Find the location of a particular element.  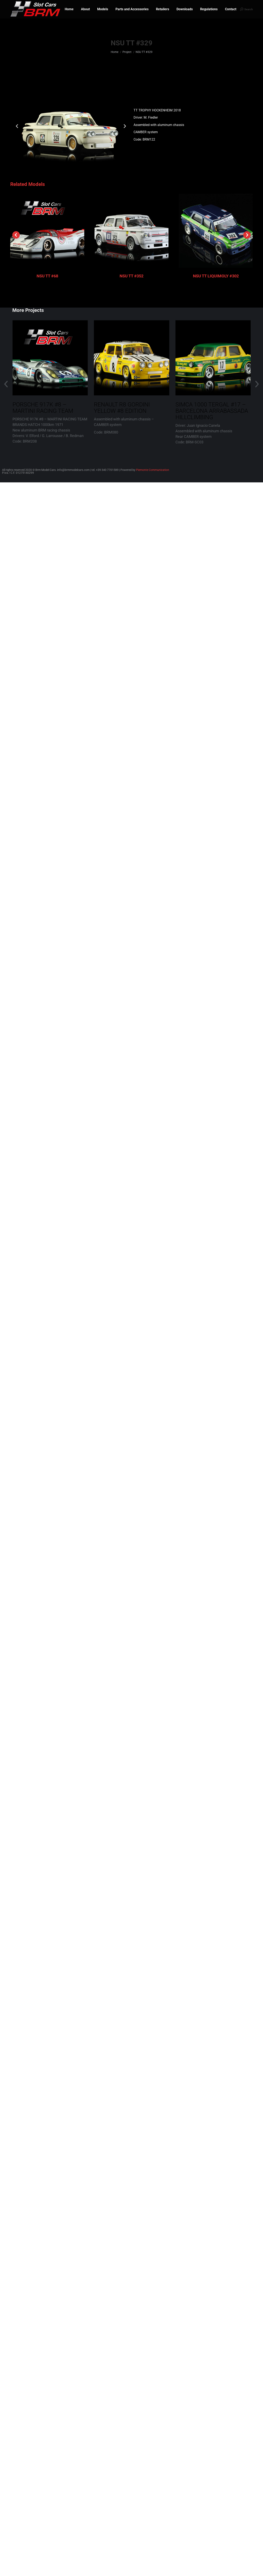

[Post image] is located at coordinates (47, 231).